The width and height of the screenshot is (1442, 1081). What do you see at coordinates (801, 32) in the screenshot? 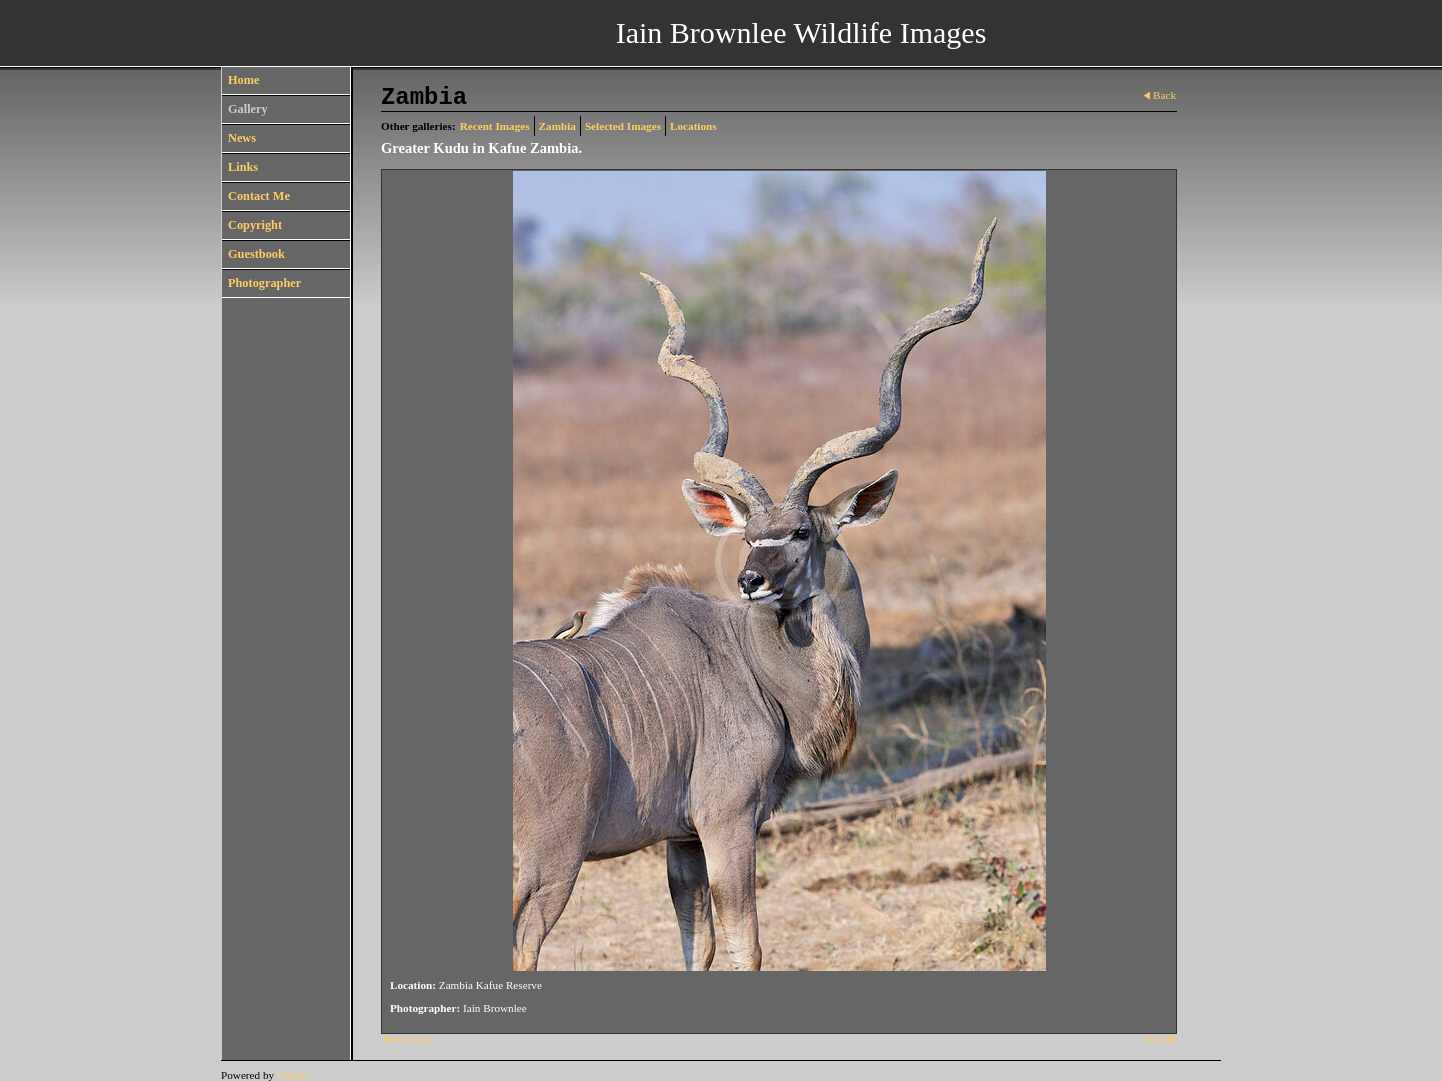
I see `Iain Brownlee Wildlife Images` at bounding box center [801, 32].